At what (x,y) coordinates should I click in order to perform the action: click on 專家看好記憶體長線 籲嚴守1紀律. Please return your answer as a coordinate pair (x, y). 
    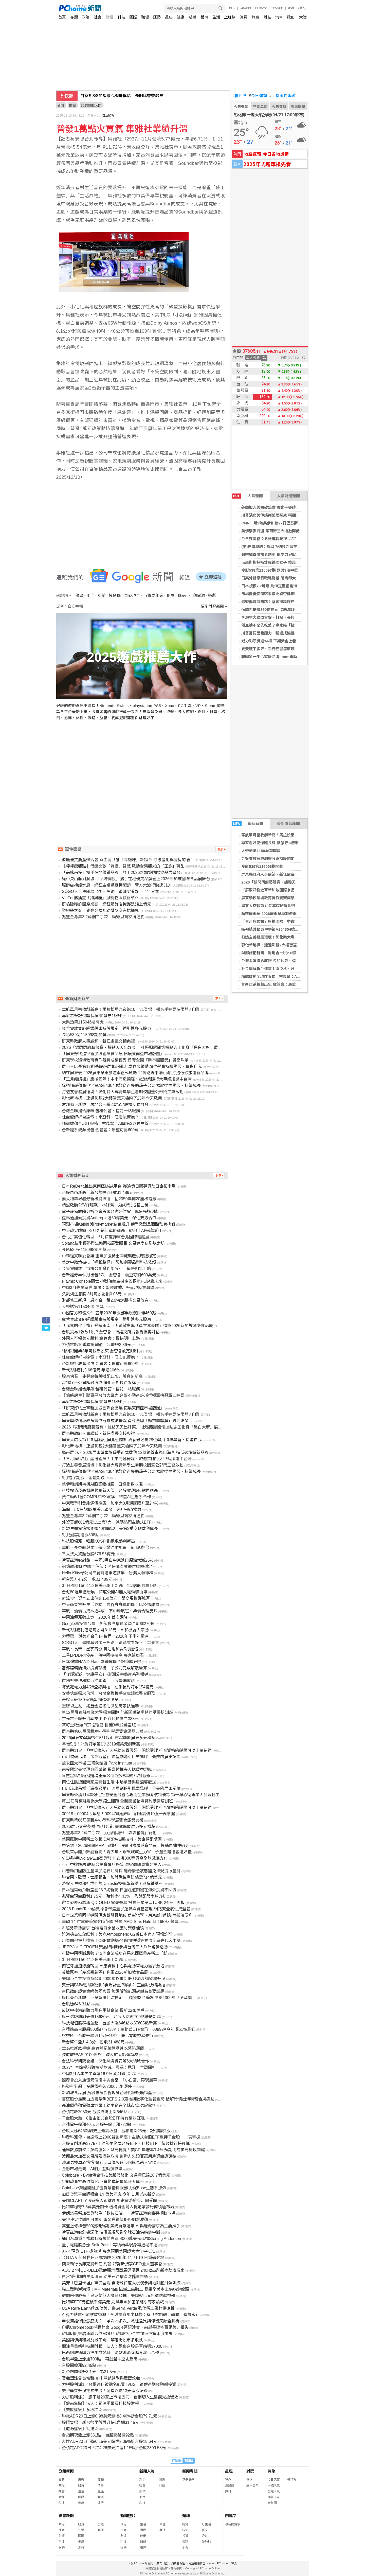
    Looking at the image, I should click on (269, 843).